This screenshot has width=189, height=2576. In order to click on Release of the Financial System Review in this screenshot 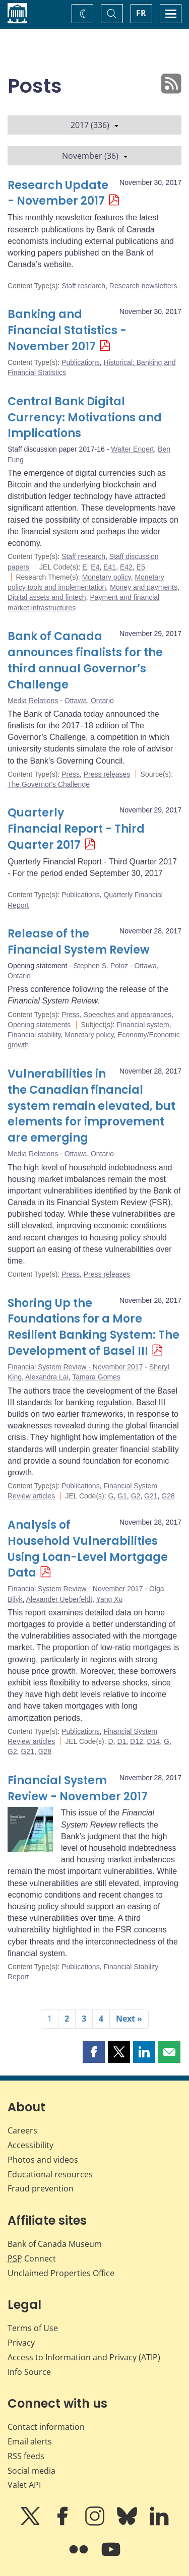, I will do `click(79, 942)`.